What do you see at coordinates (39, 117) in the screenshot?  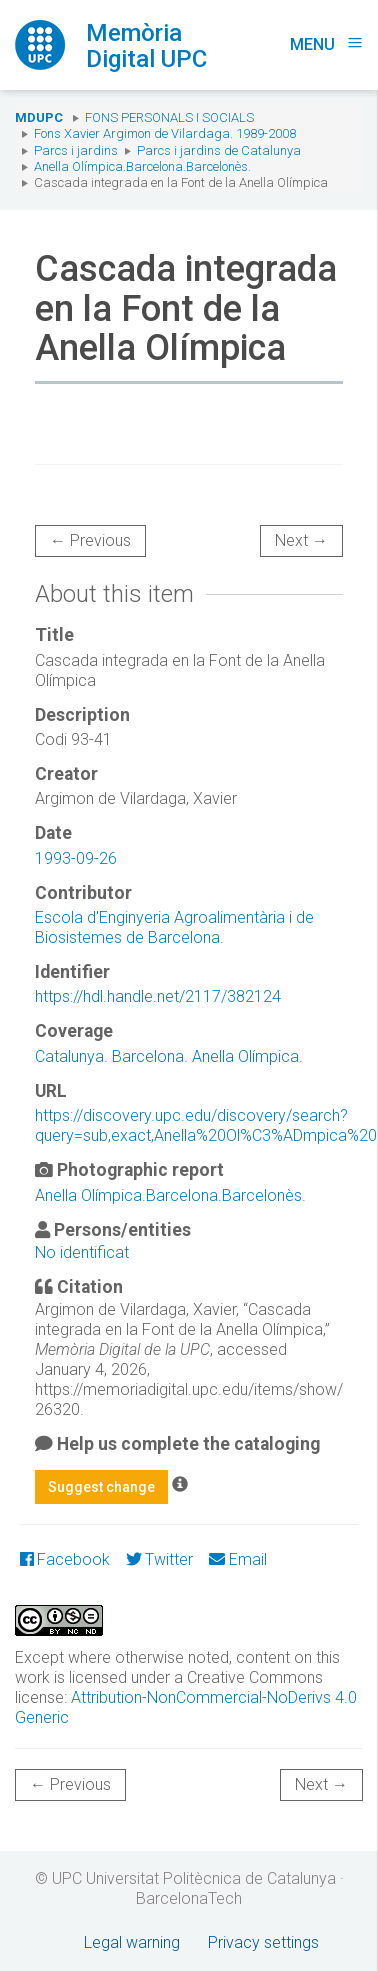 I see `MDUPC` at bounding box center [39, 117].